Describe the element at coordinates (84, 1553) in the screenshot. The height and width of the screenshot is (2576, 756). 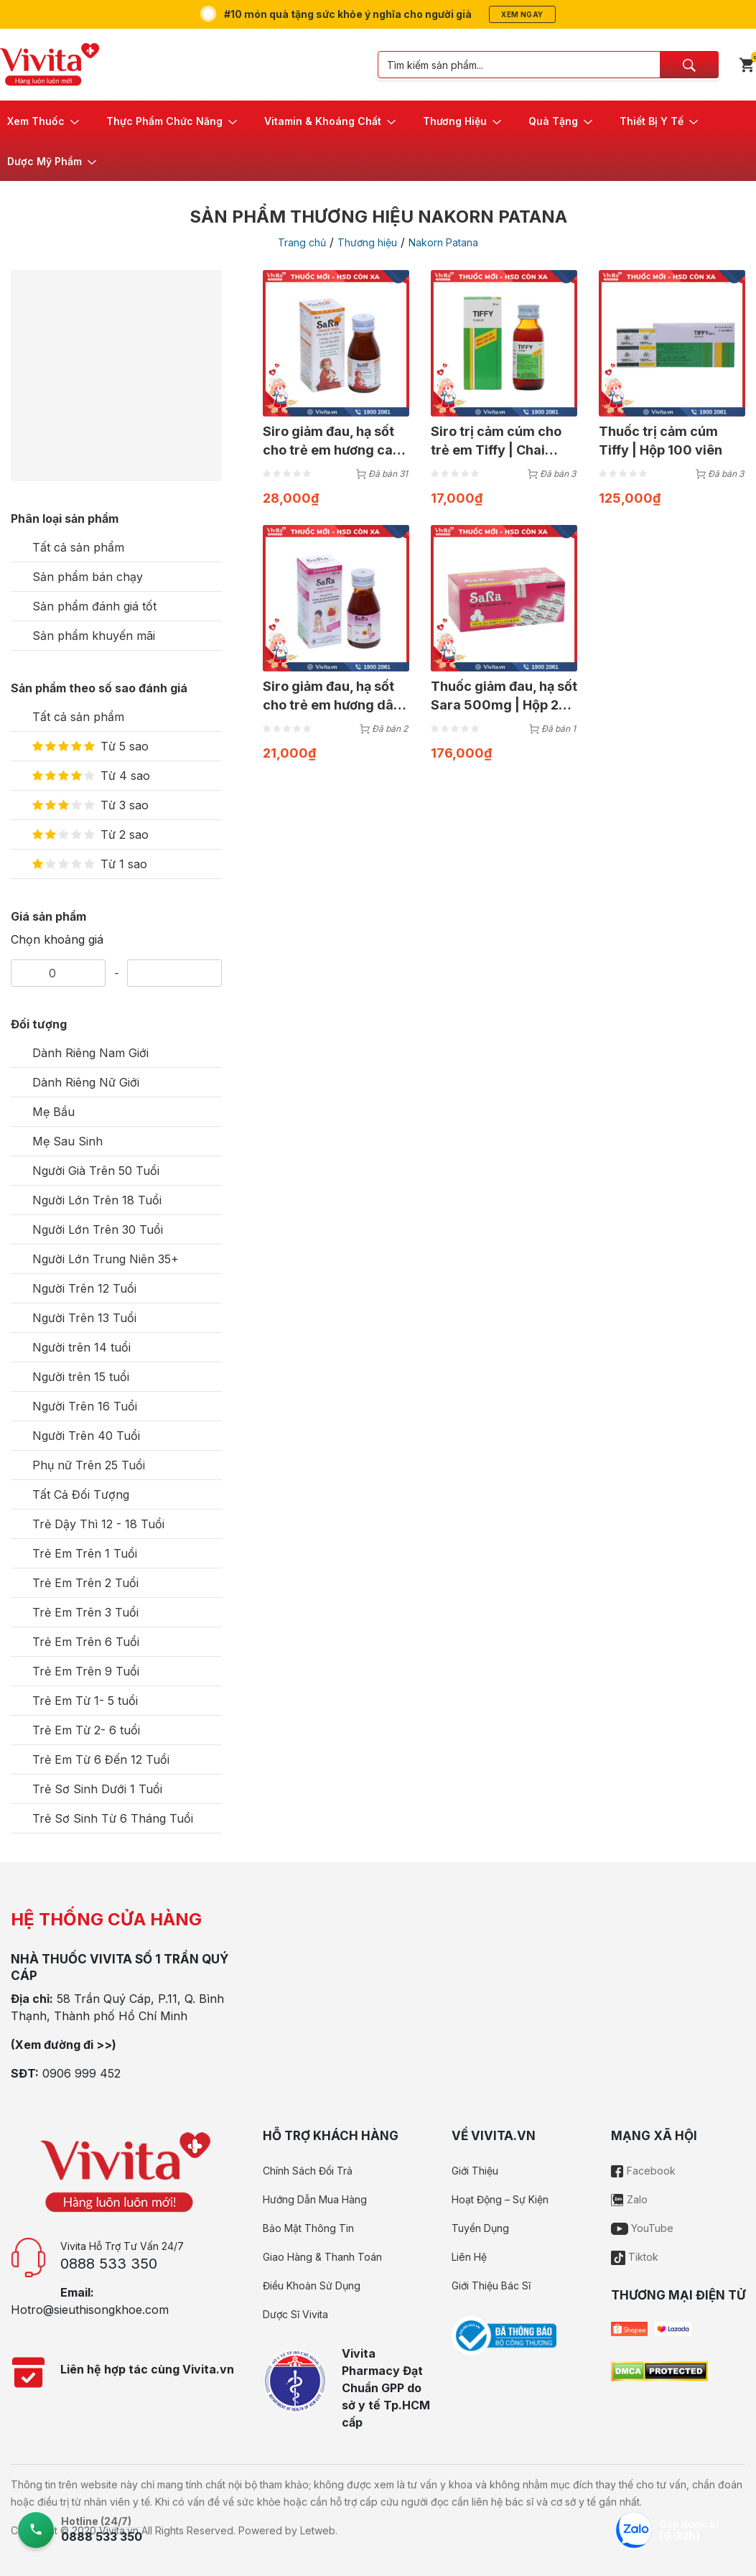
I see `Trẻ Em Trên 1 Tuổi` at that location.